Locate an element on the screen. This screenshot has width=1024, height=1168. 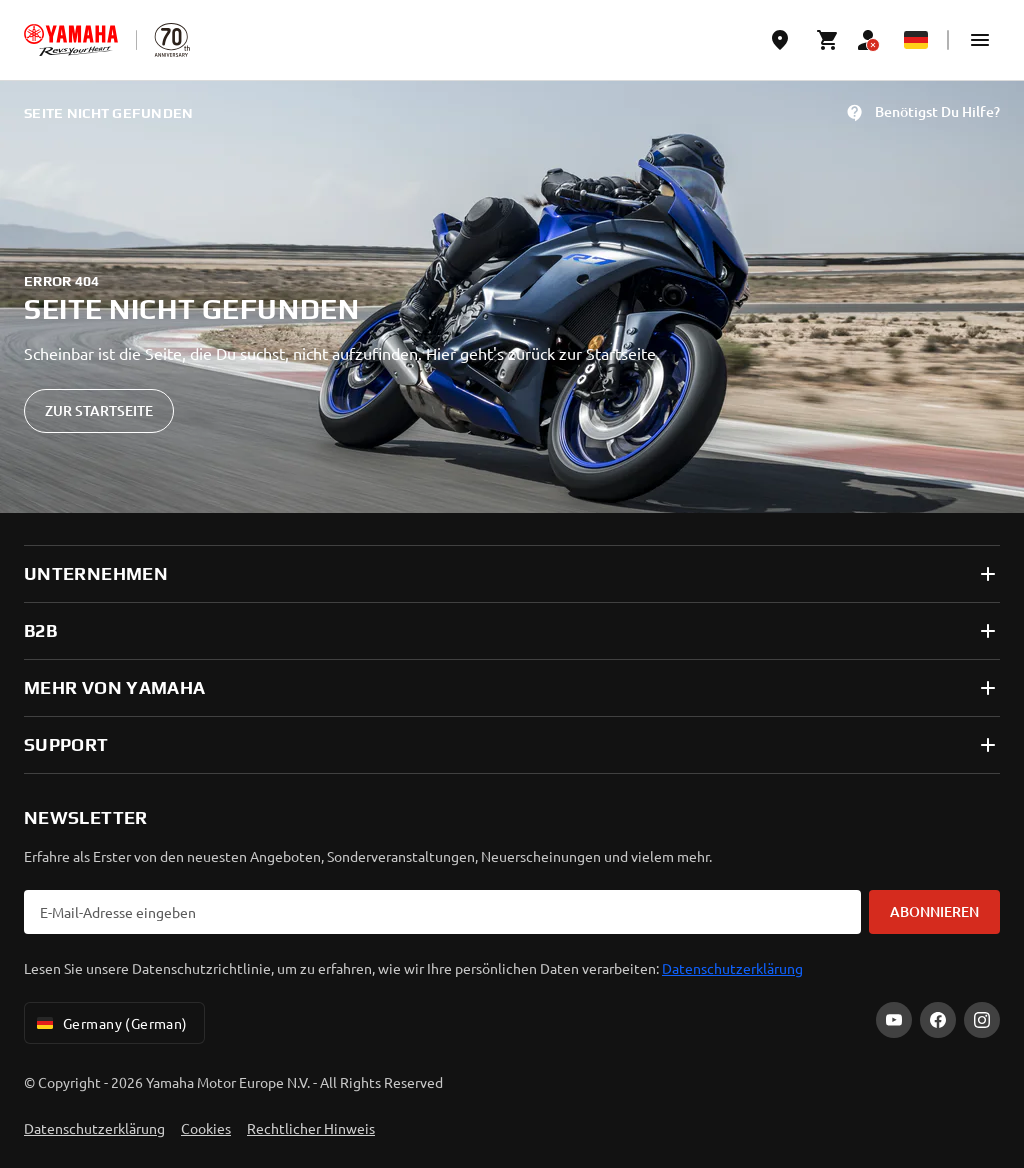
Datenschutzerklärung is located at coordinates (732, 968).